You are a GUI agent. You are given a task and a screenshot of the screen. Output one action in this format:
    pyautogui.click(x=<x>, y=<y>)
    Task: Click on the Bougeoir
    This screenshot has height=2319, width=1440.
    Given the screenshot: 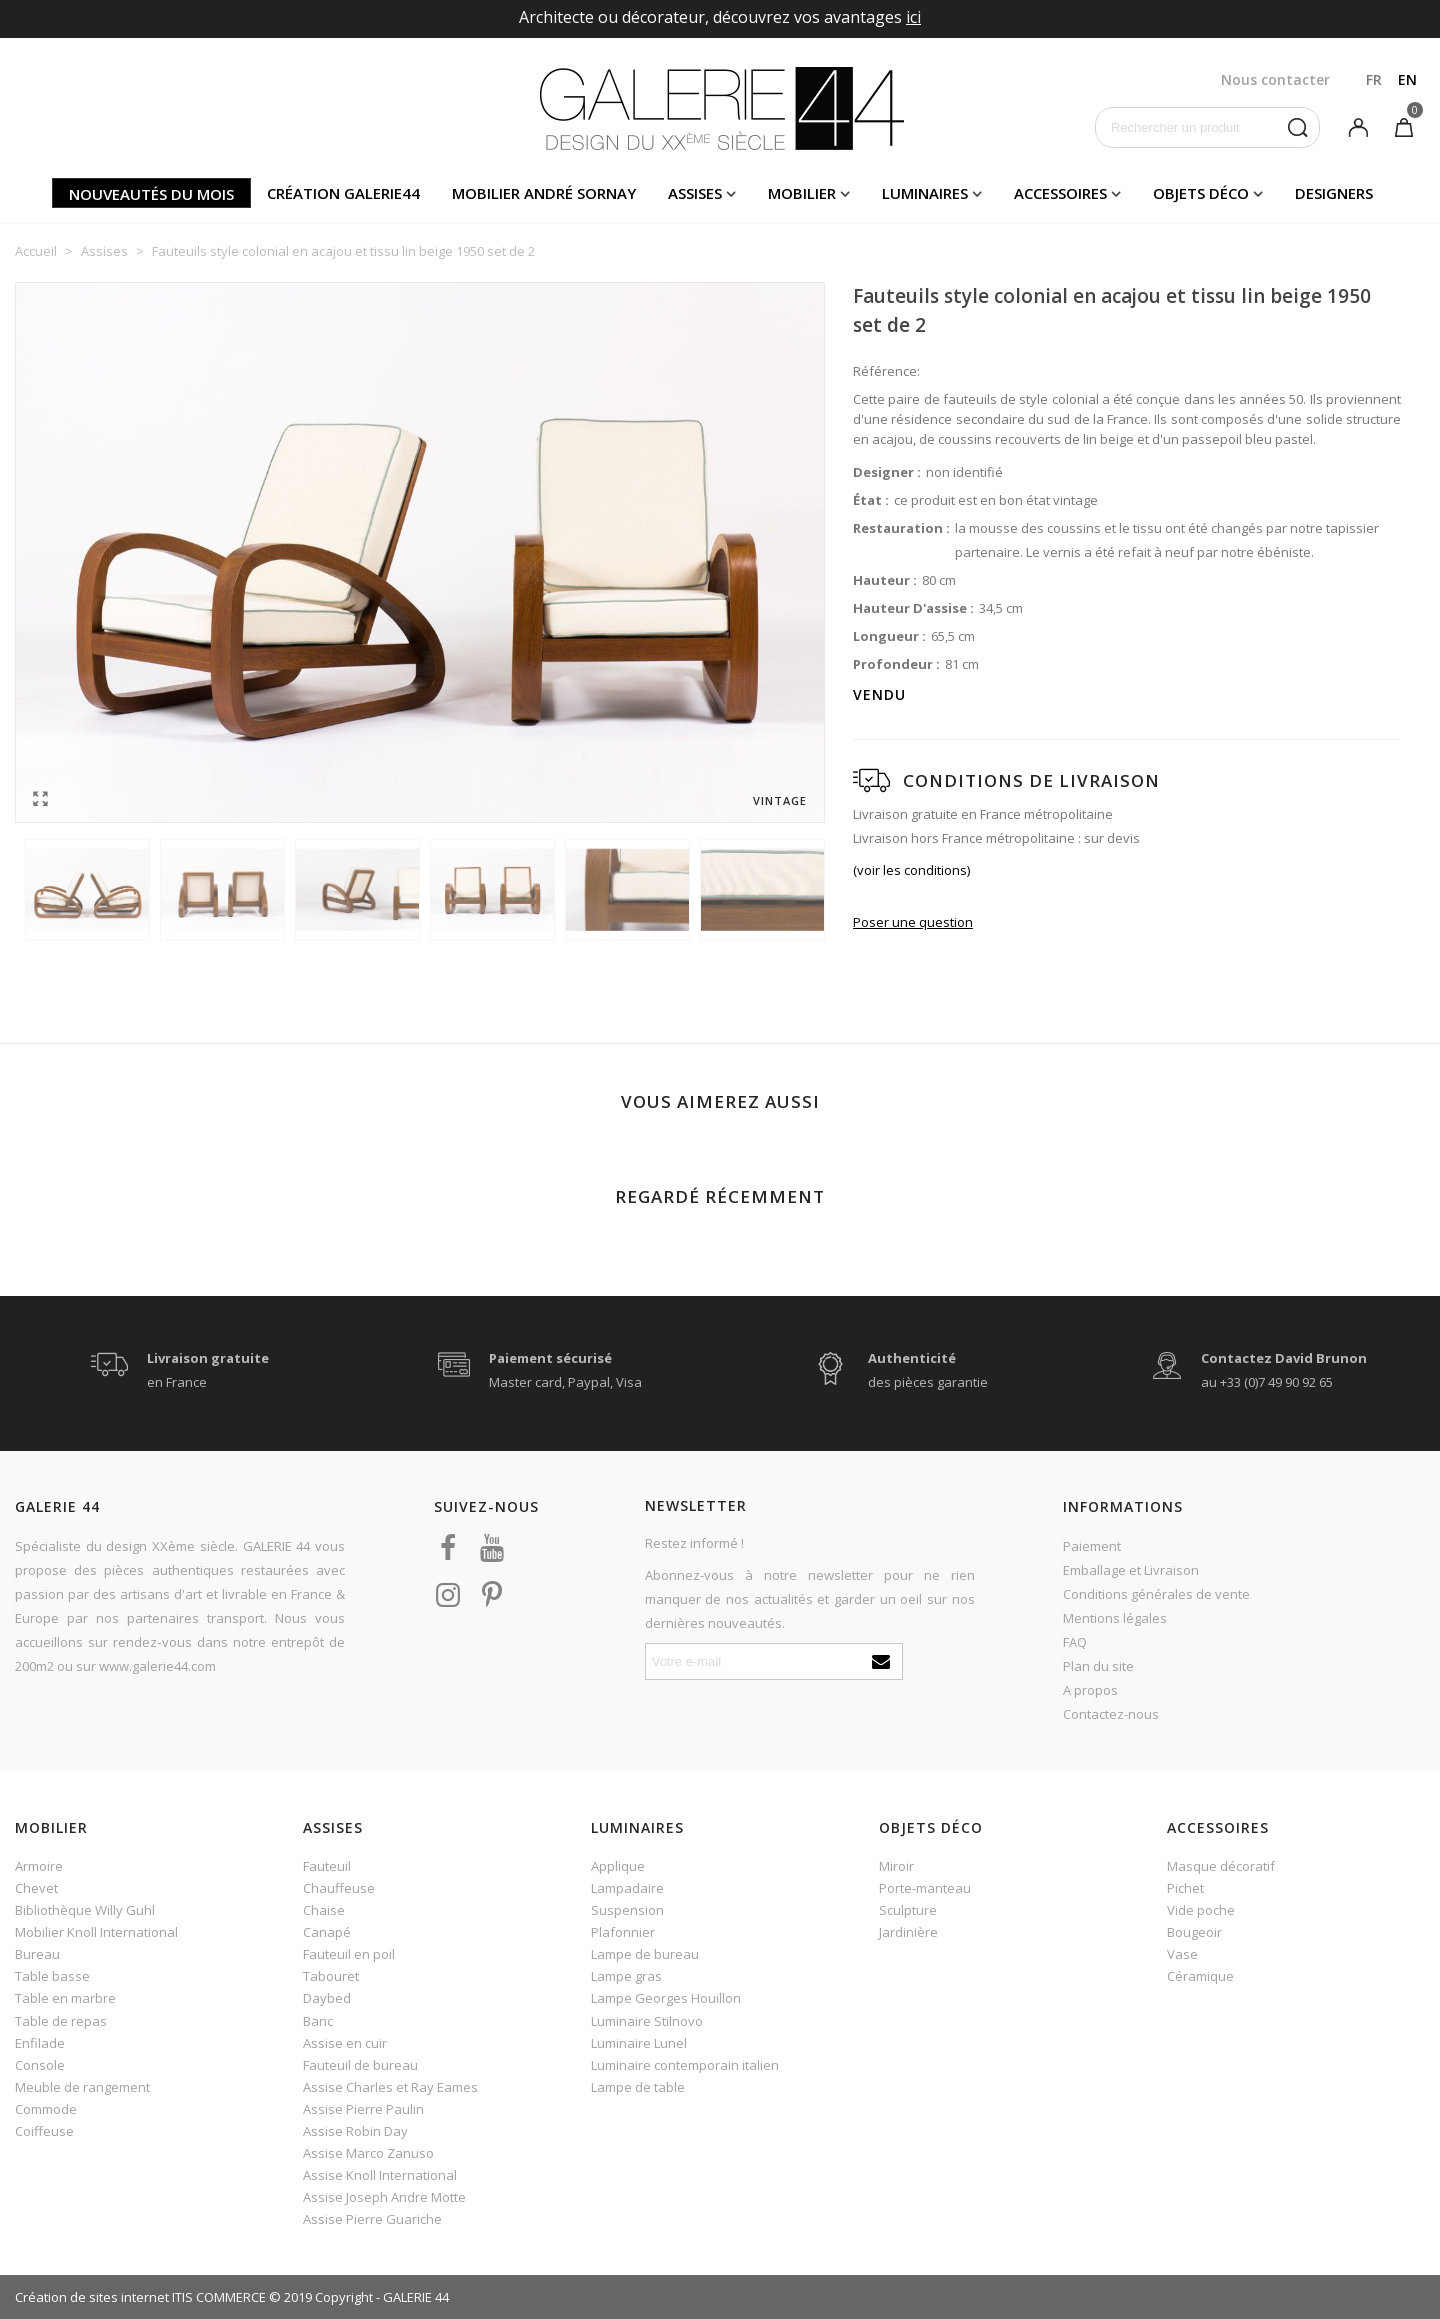 What is the action you would take?
    pyautogui.click(x=1194, y=1932)
    